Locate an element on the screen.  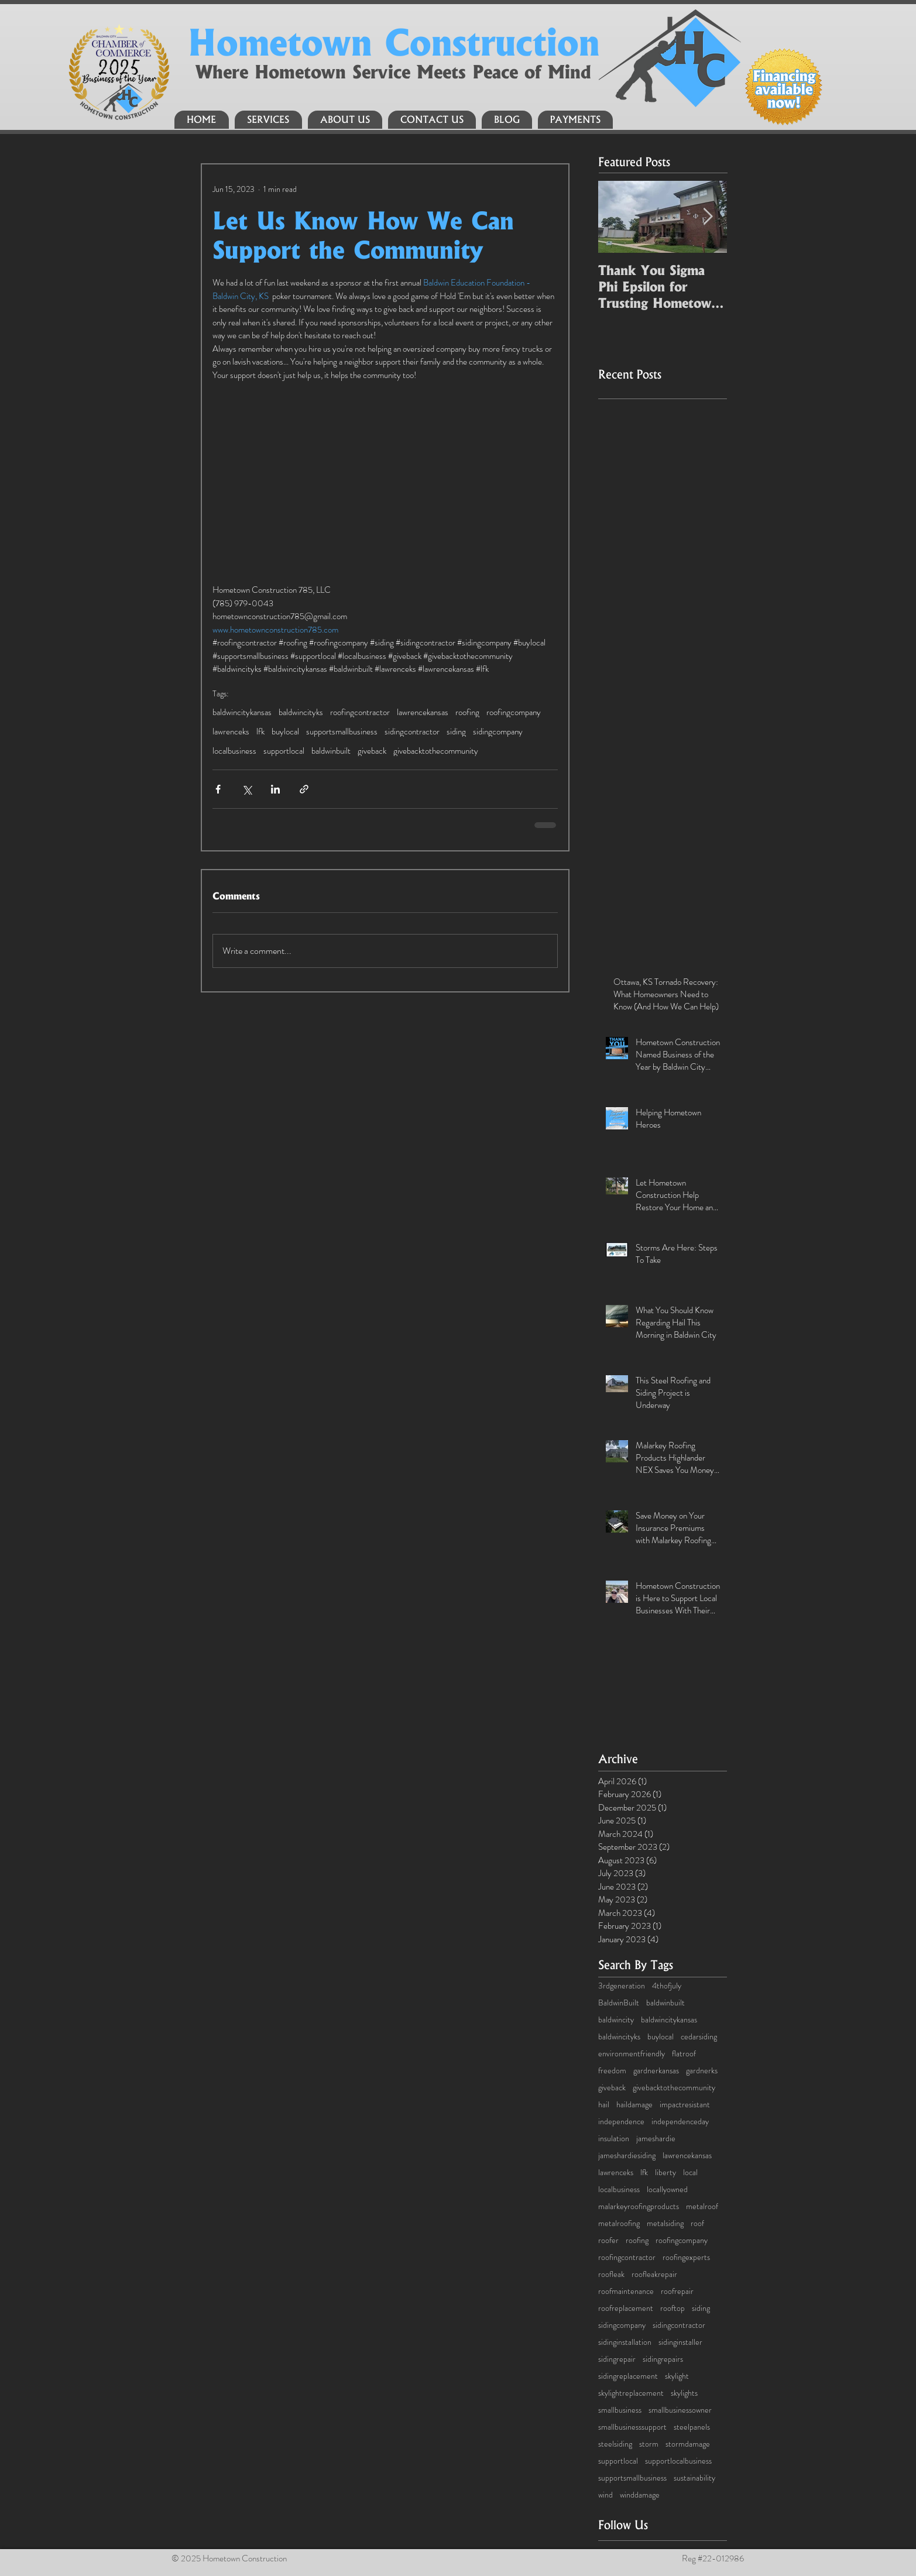
roofingexperts is located at coordinates (686, 2257).